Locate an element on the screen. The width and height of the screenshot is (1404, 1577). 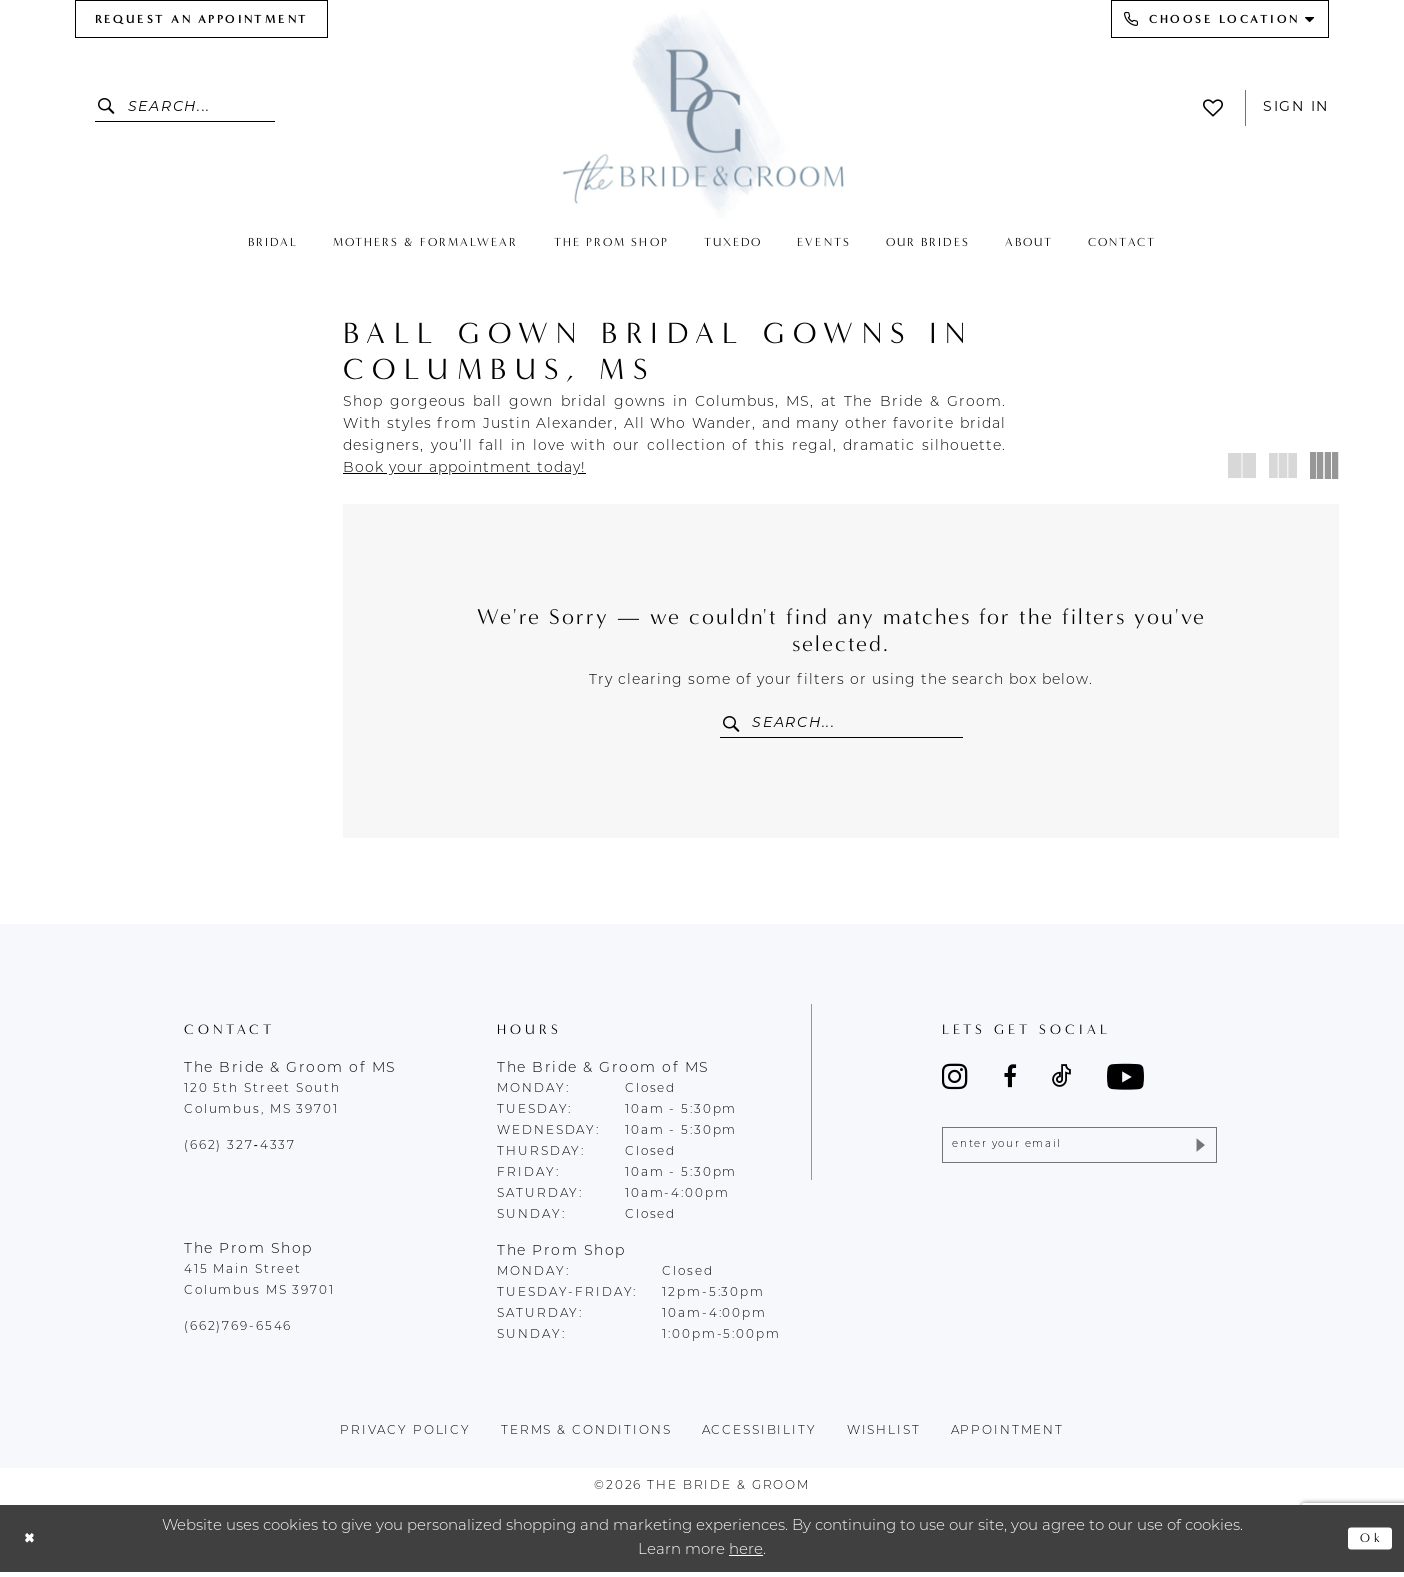
here is located at coordinates (746, 1554).